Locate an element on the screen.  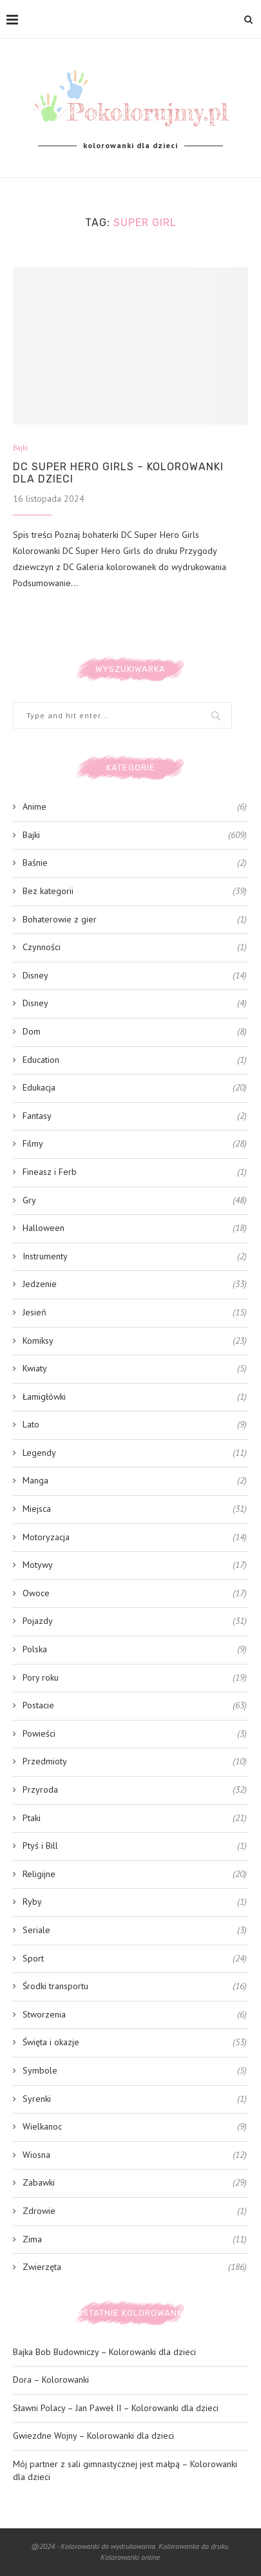
Komiksy is located at coordinates (135, 1341).